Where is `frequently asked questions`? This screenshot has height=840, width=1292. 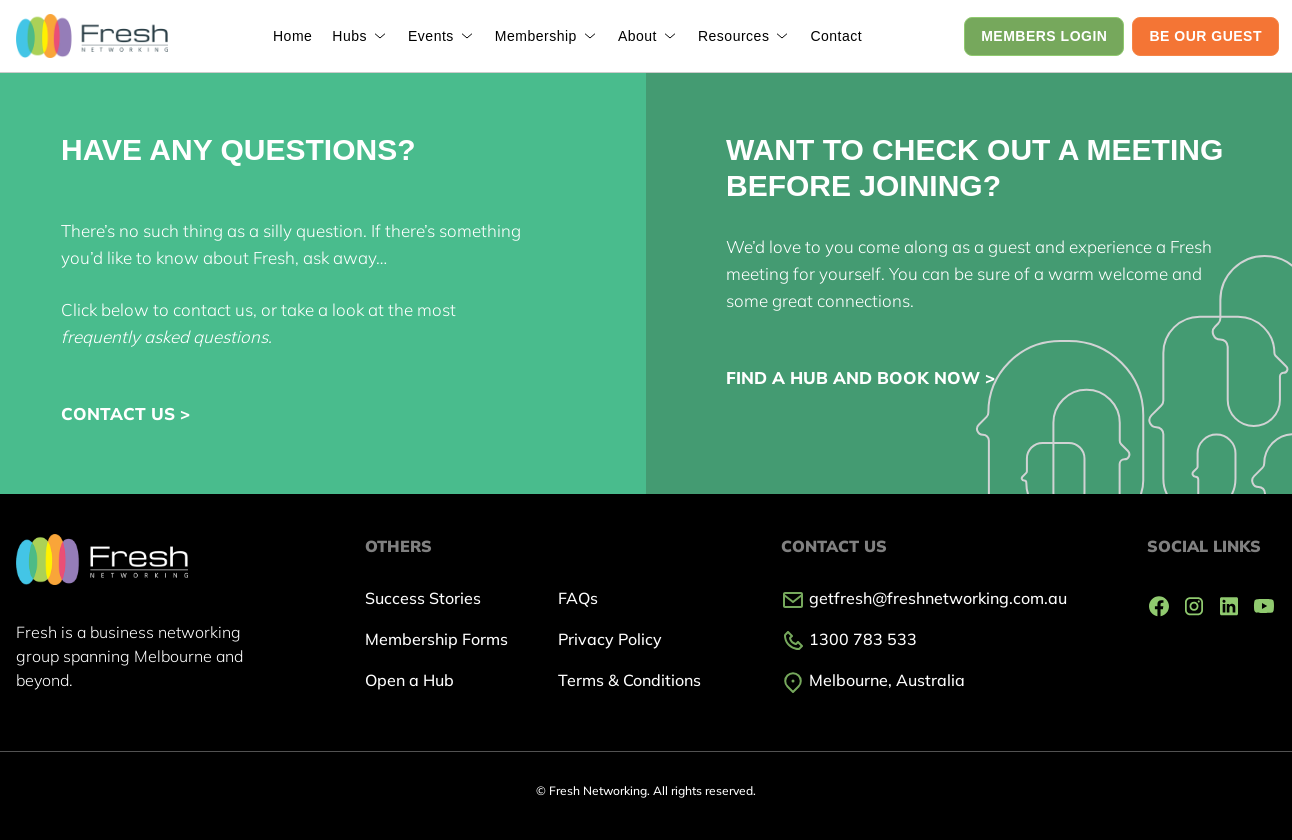 frequently asked questions is located at coordinates (164, 336).